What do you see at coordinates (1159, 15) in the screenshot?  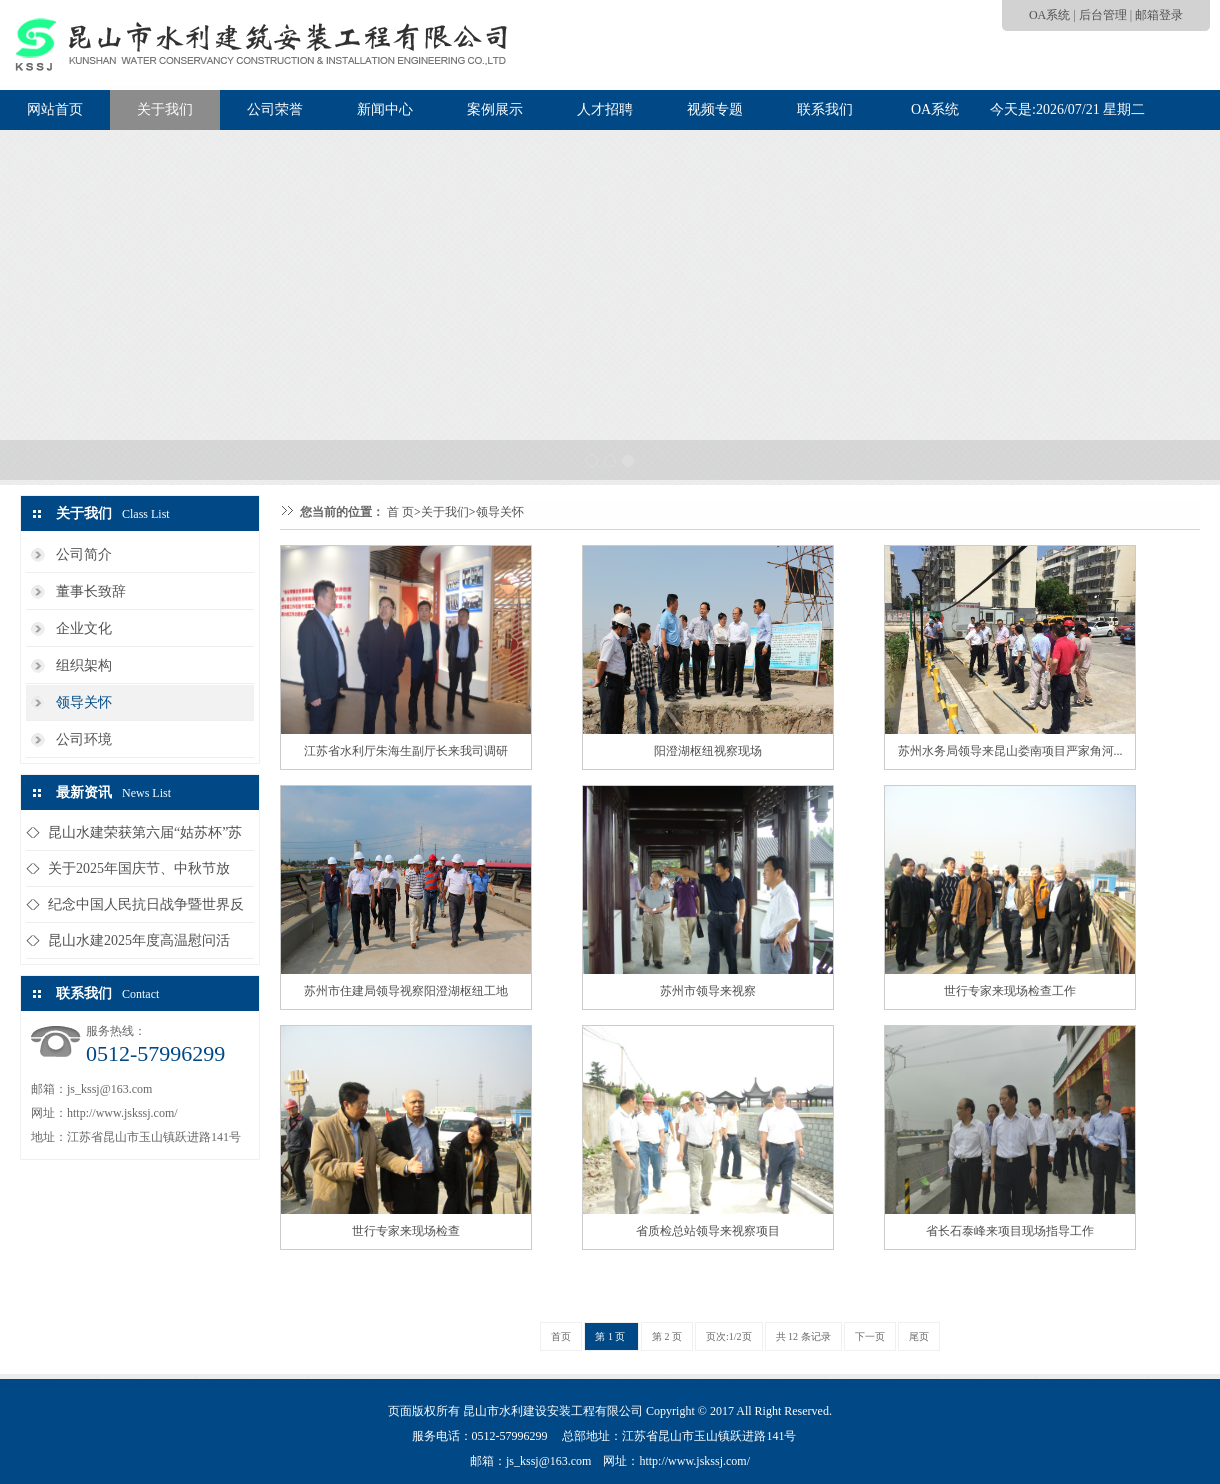 I see `邮箱登录` at bounding box center [1159, 15].